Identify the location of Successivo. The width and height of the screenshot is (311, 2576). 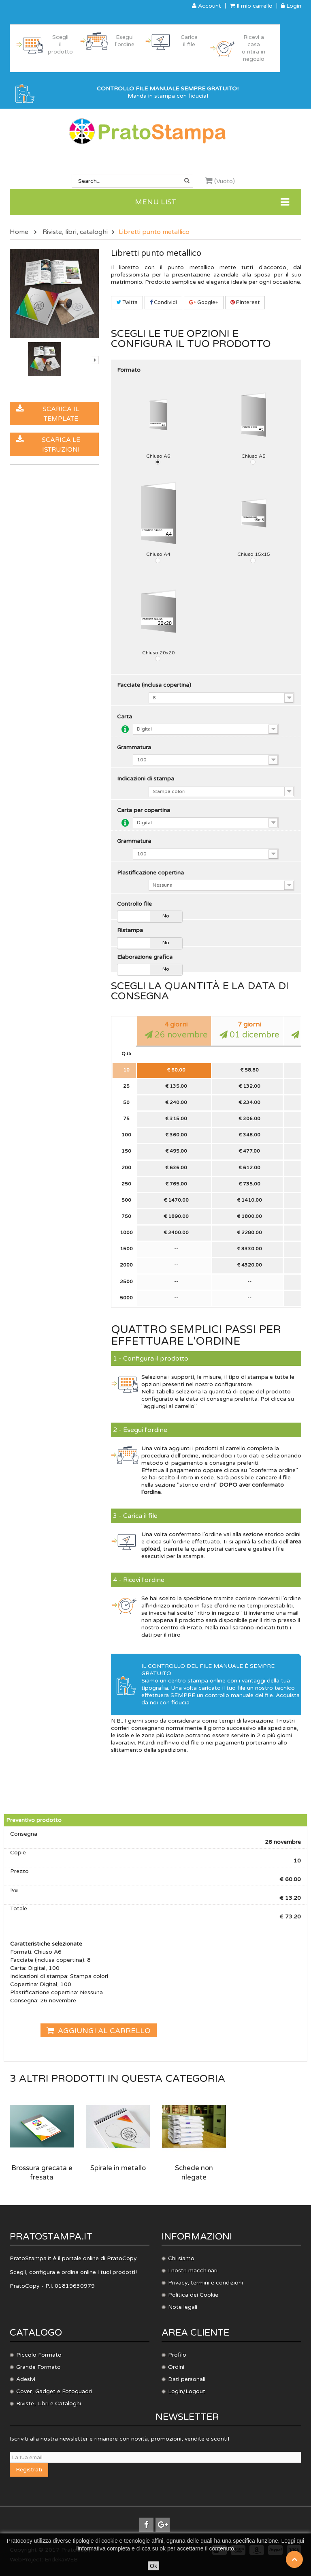
(95, 360).